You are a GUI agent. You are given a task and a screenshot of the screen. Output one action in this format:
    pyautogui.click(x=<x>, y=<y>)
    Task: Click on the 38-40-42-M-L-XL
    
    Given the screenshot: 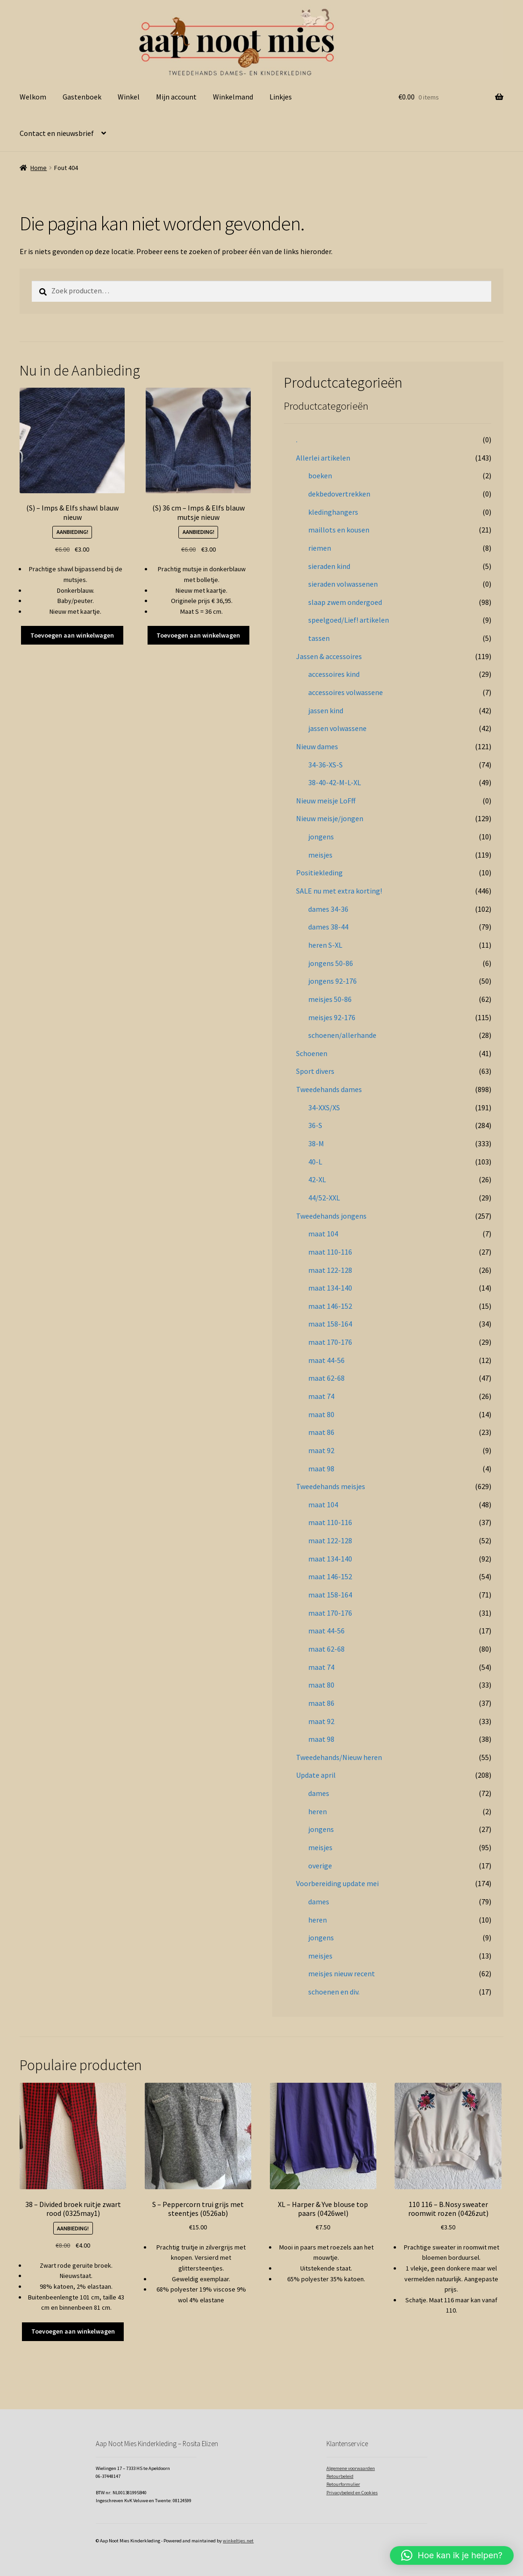 What is the action you would take?
    pyautogui.click(x=334, y=782)
    